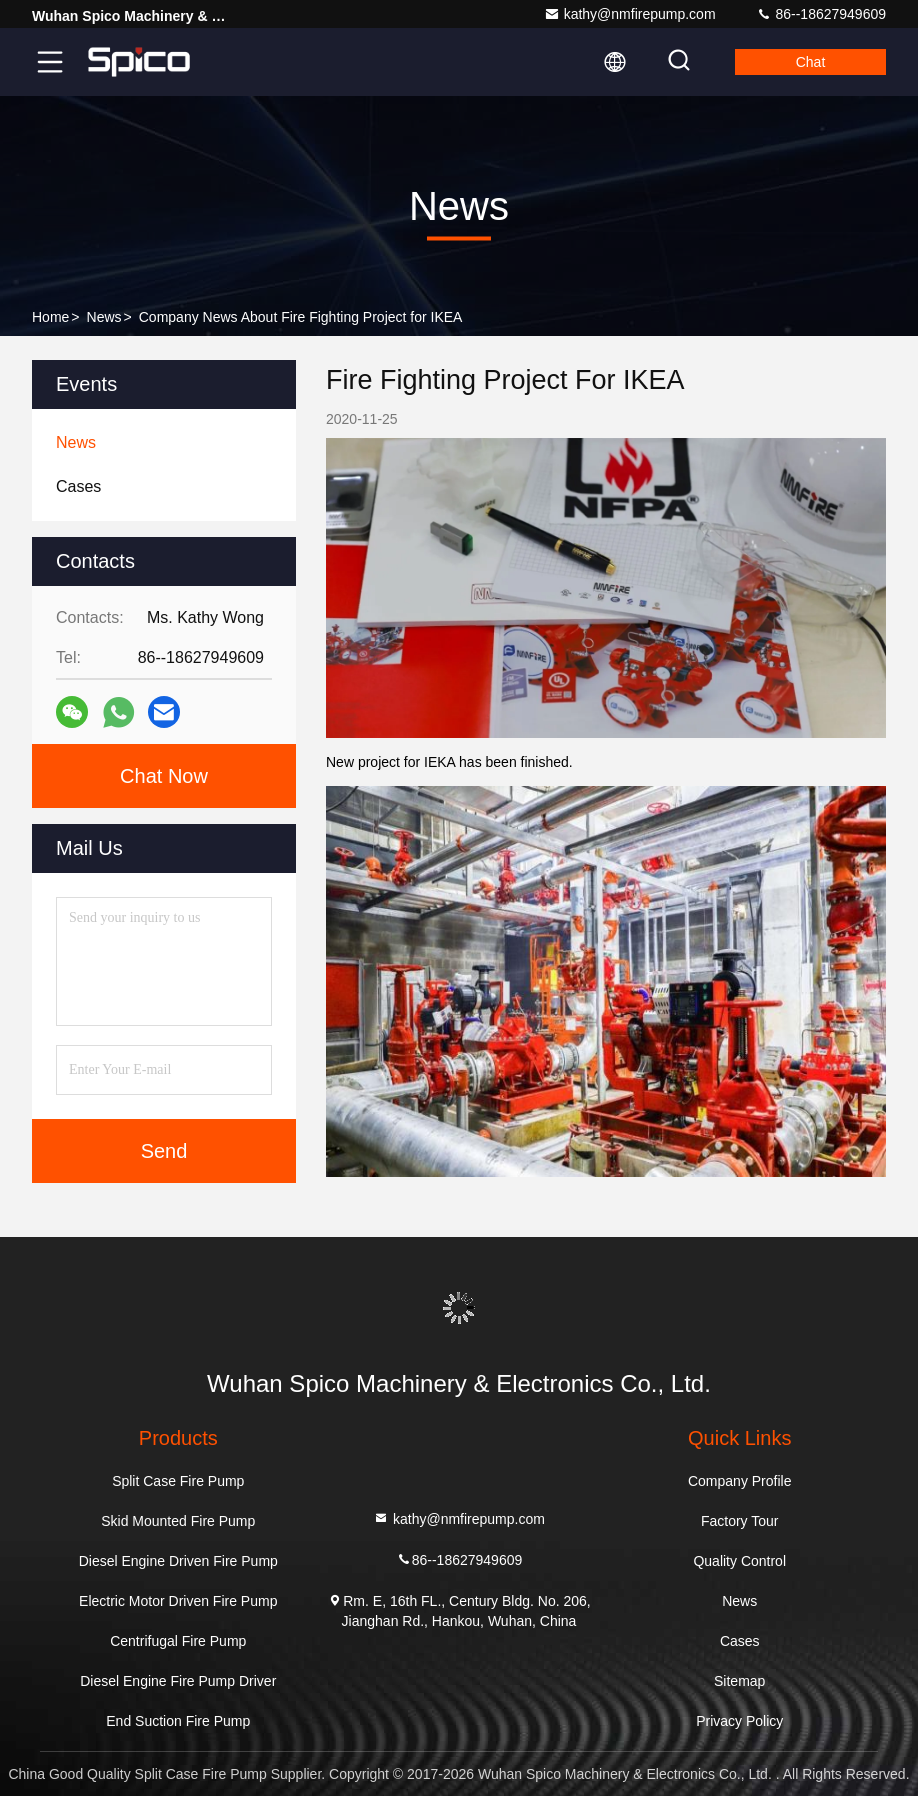  Describe the element at coordinates (740, 1521) in the screenshot. I see `Factory Tour` at that location.